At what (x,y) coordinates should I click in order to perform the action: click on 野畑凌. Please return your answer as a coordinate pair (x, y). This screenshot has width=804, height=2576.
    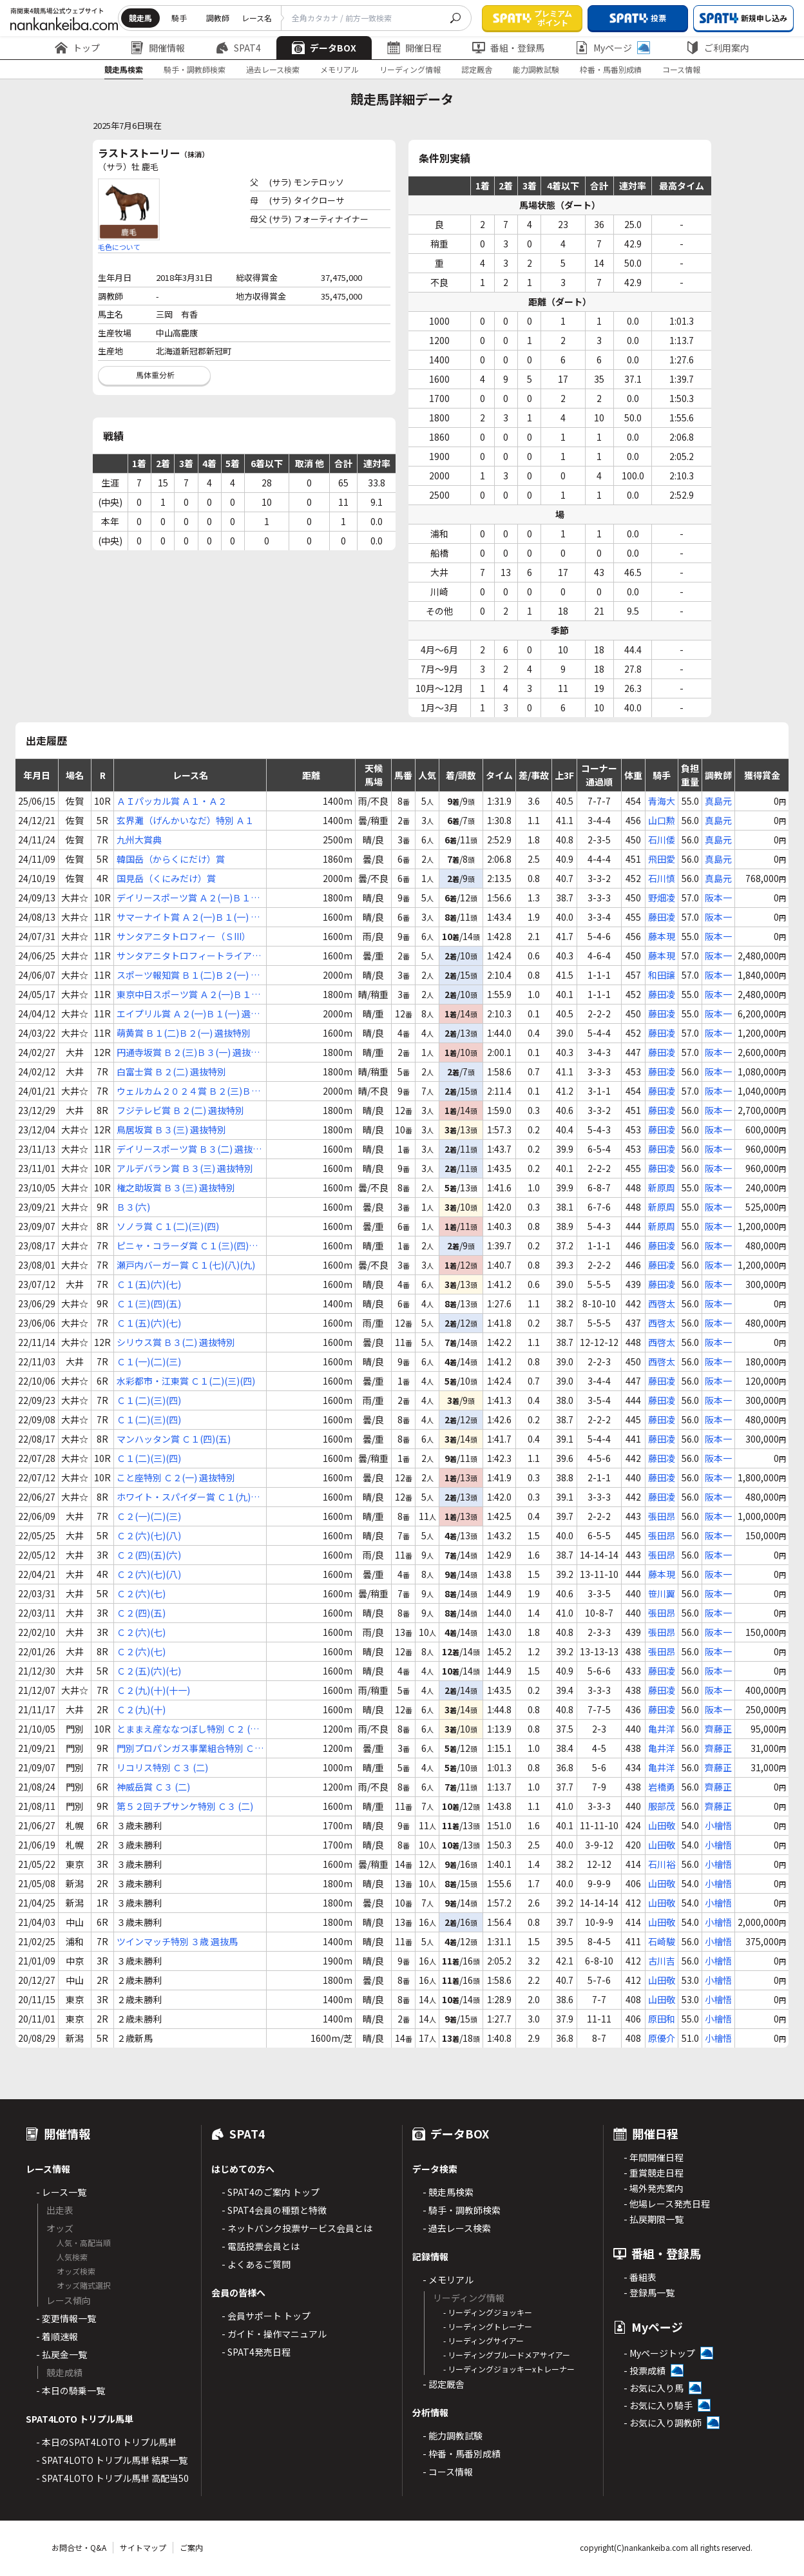
    Looking at the image, I should click on (661, 897).